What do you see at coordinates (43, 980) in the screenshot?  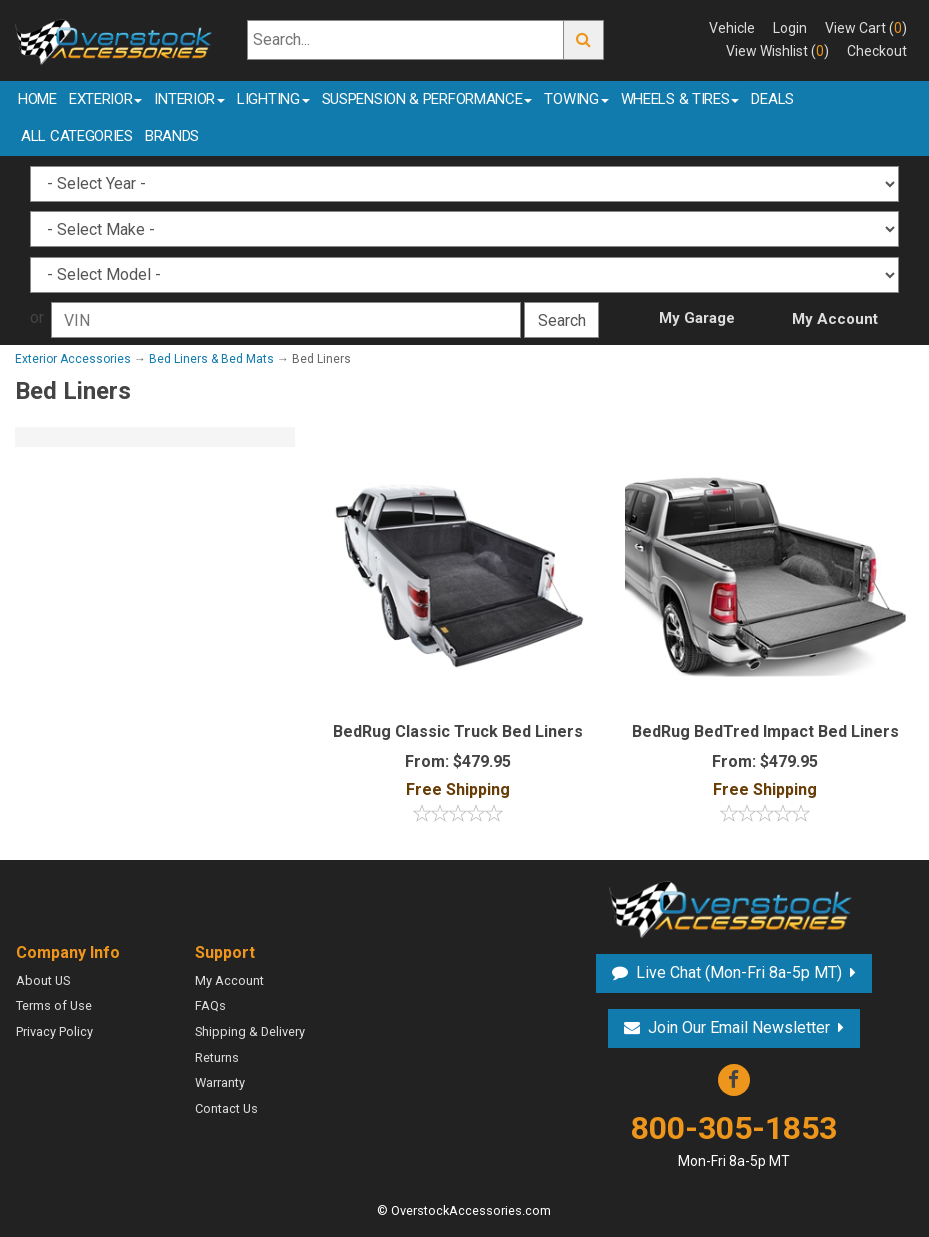 I see `About US` at bounding box center [43, 980].